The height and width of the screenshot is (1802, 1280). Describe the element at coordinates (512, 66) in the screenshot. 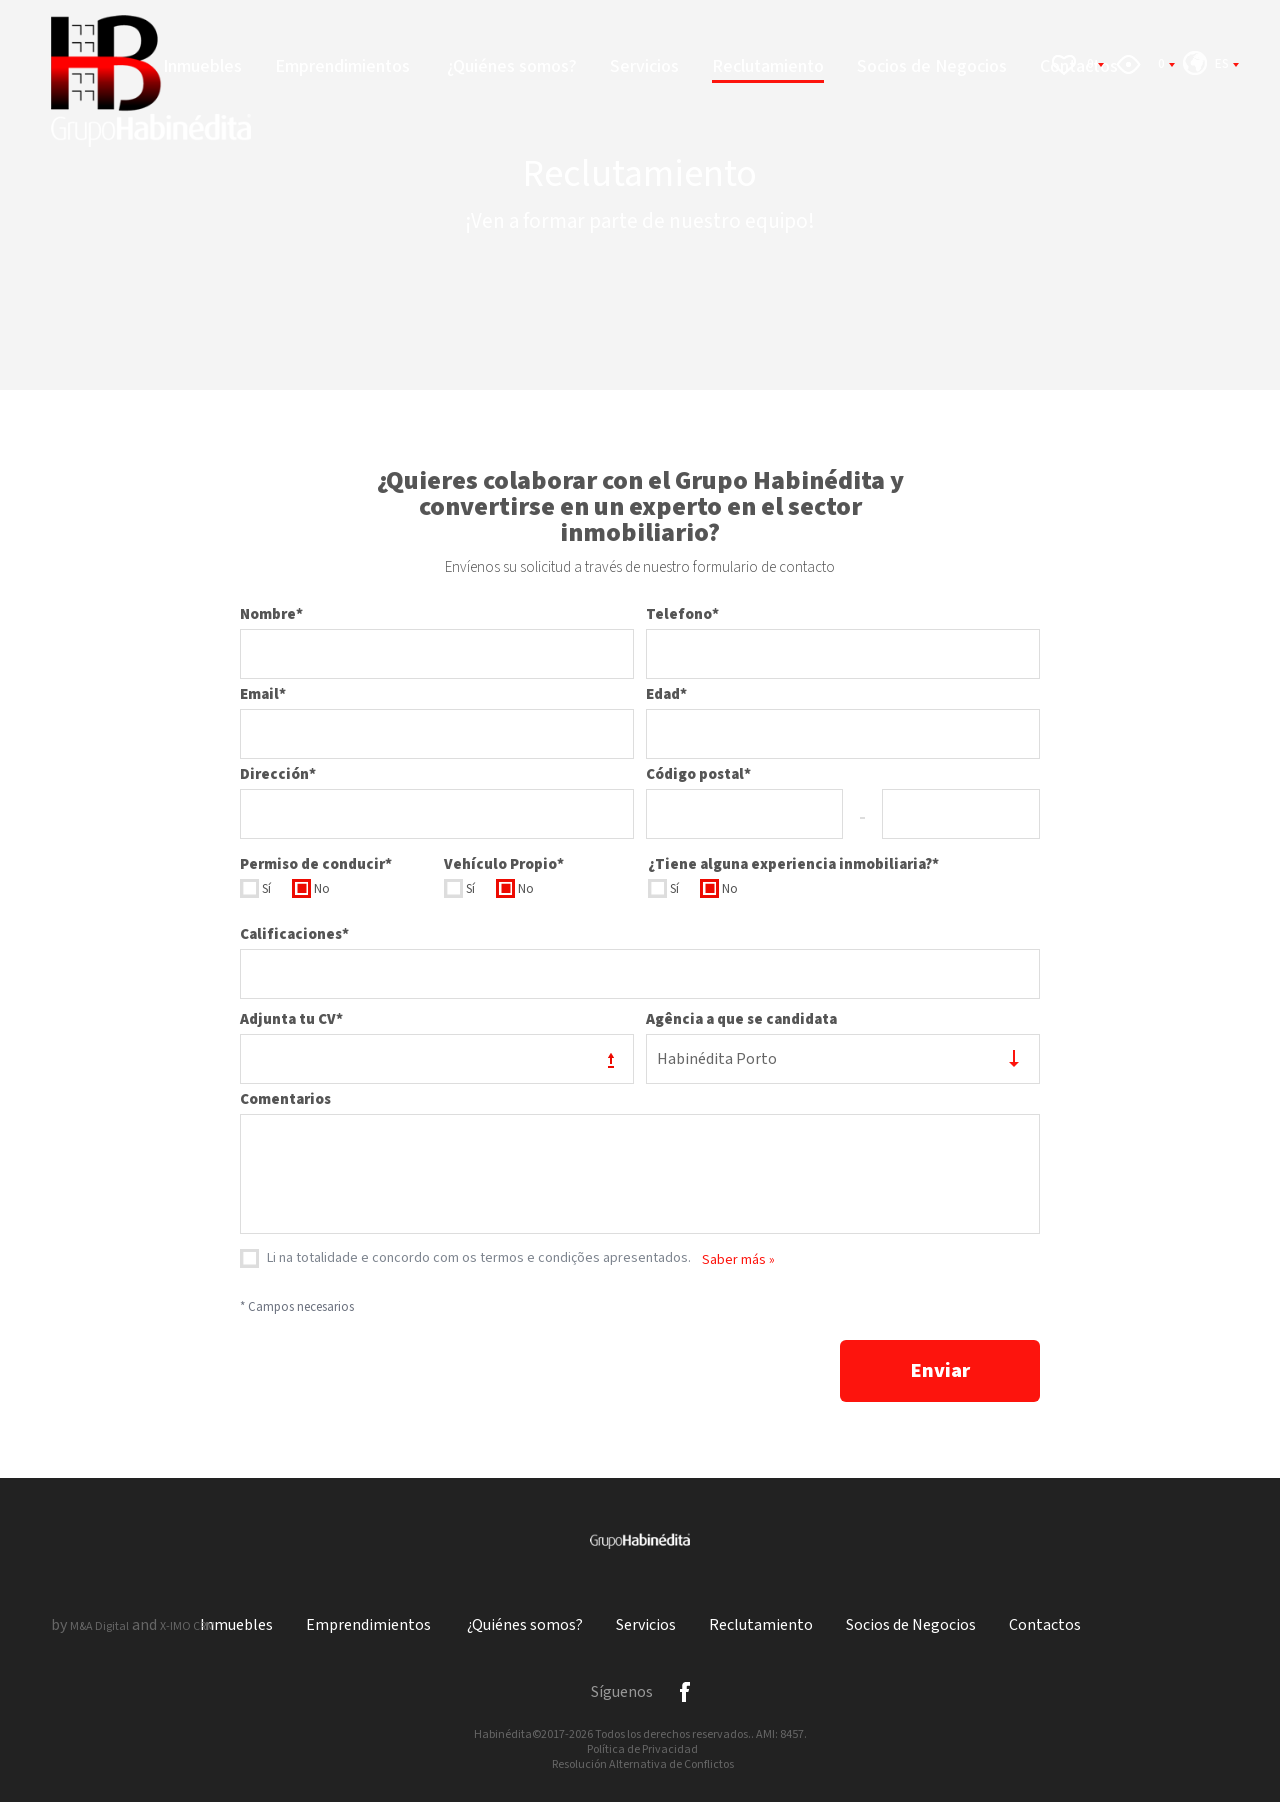

I see `¿Quiénes somos?` at that location.